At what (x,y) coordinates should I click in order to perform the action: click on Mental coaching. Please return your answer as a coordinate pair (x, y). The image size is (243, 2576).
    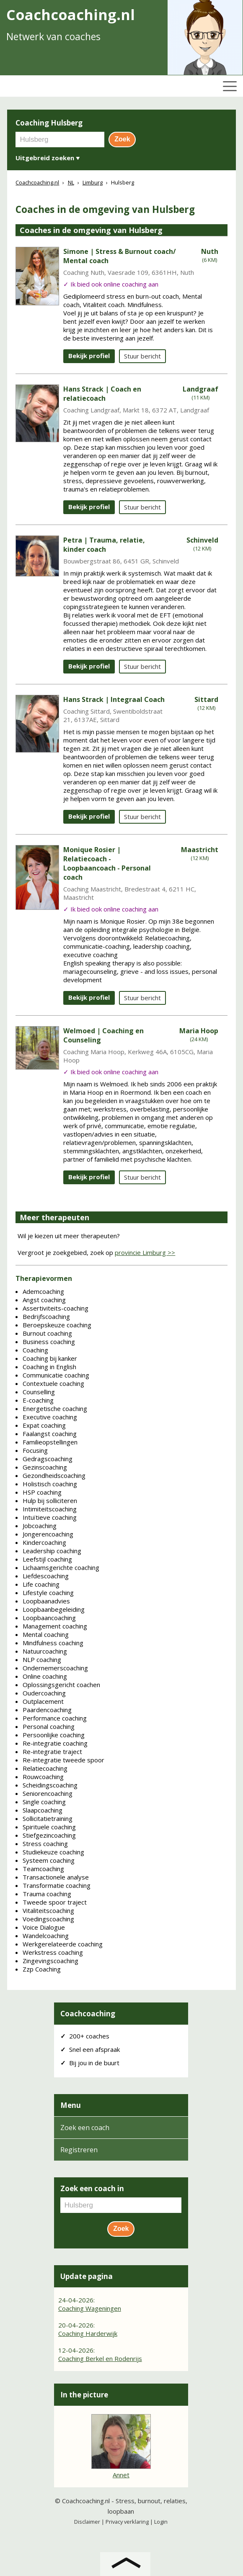
    Looking at the image, I should click on (46, 1634).